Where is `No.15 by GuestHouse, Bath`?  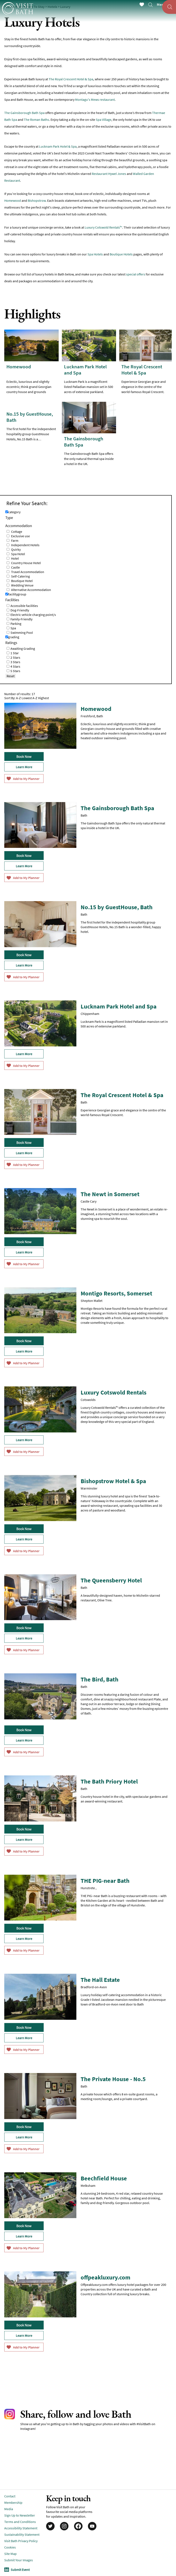 No.15 by GuestHouse, Bath is located at coordinates (117, 907).